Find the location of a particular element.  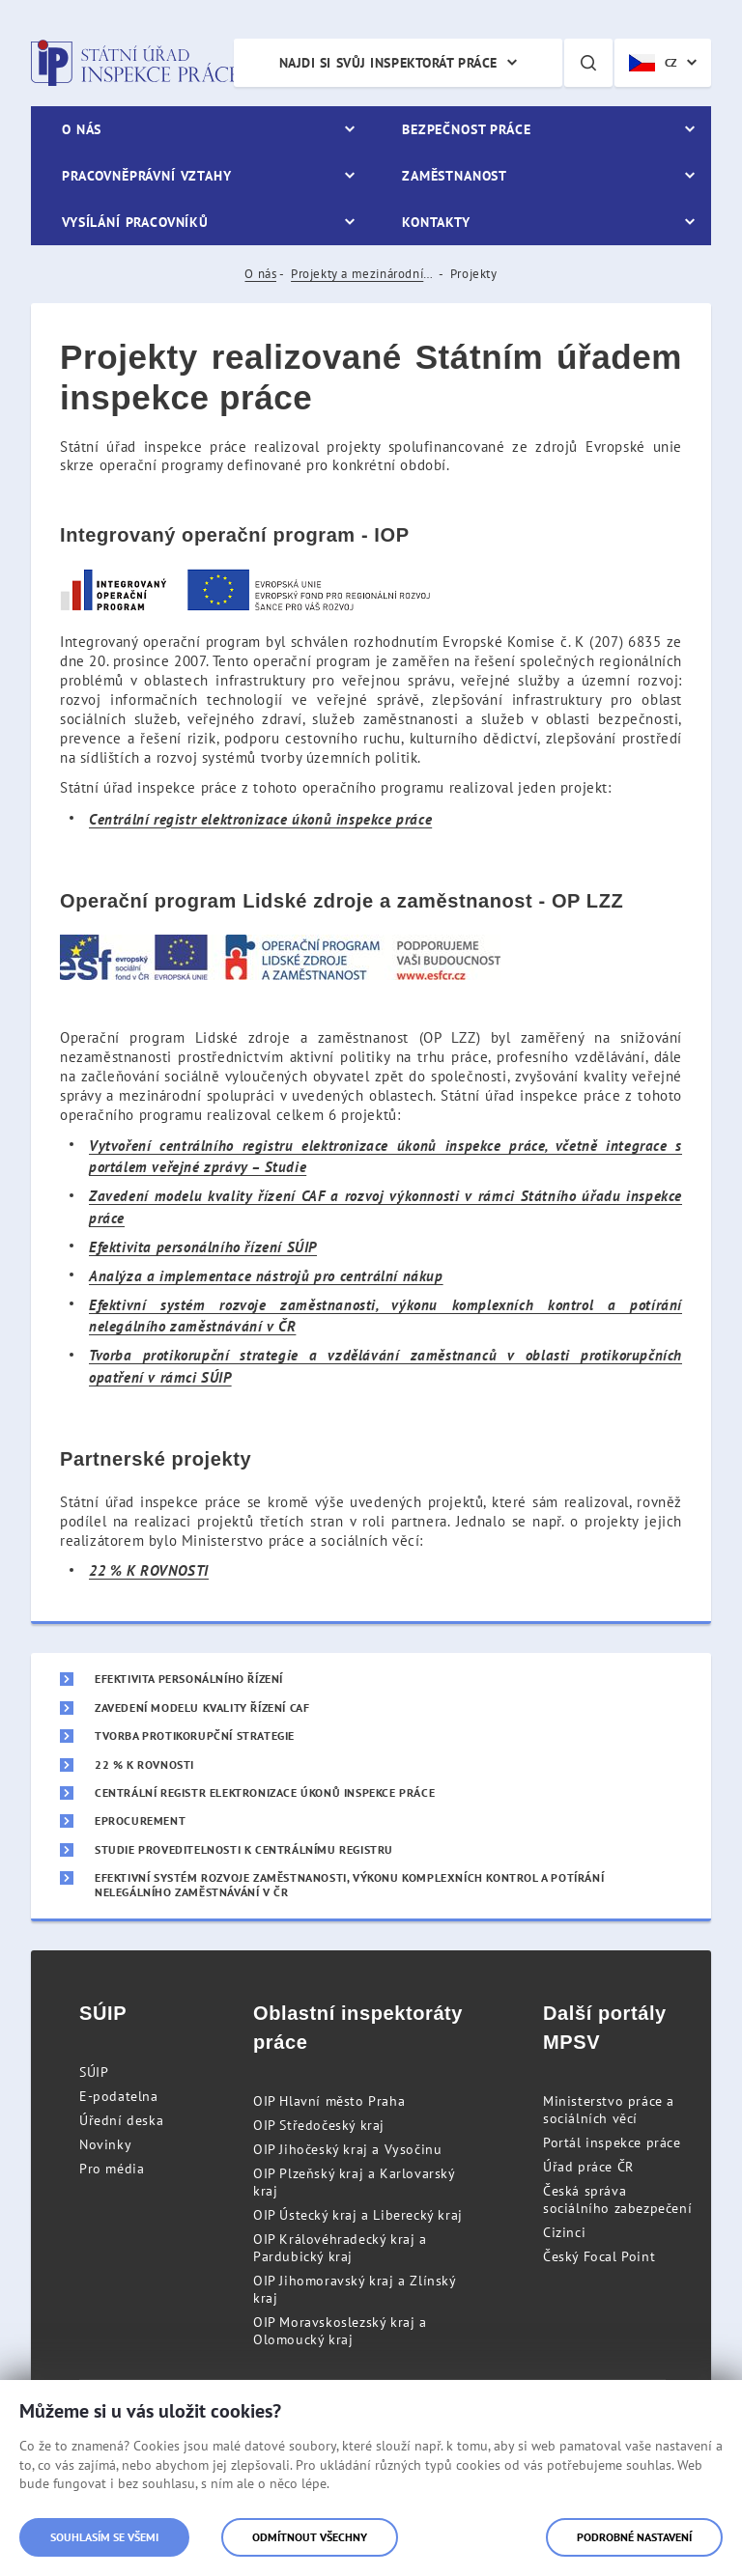

Portál inspekce práce is located at coordinates (612, 2142).